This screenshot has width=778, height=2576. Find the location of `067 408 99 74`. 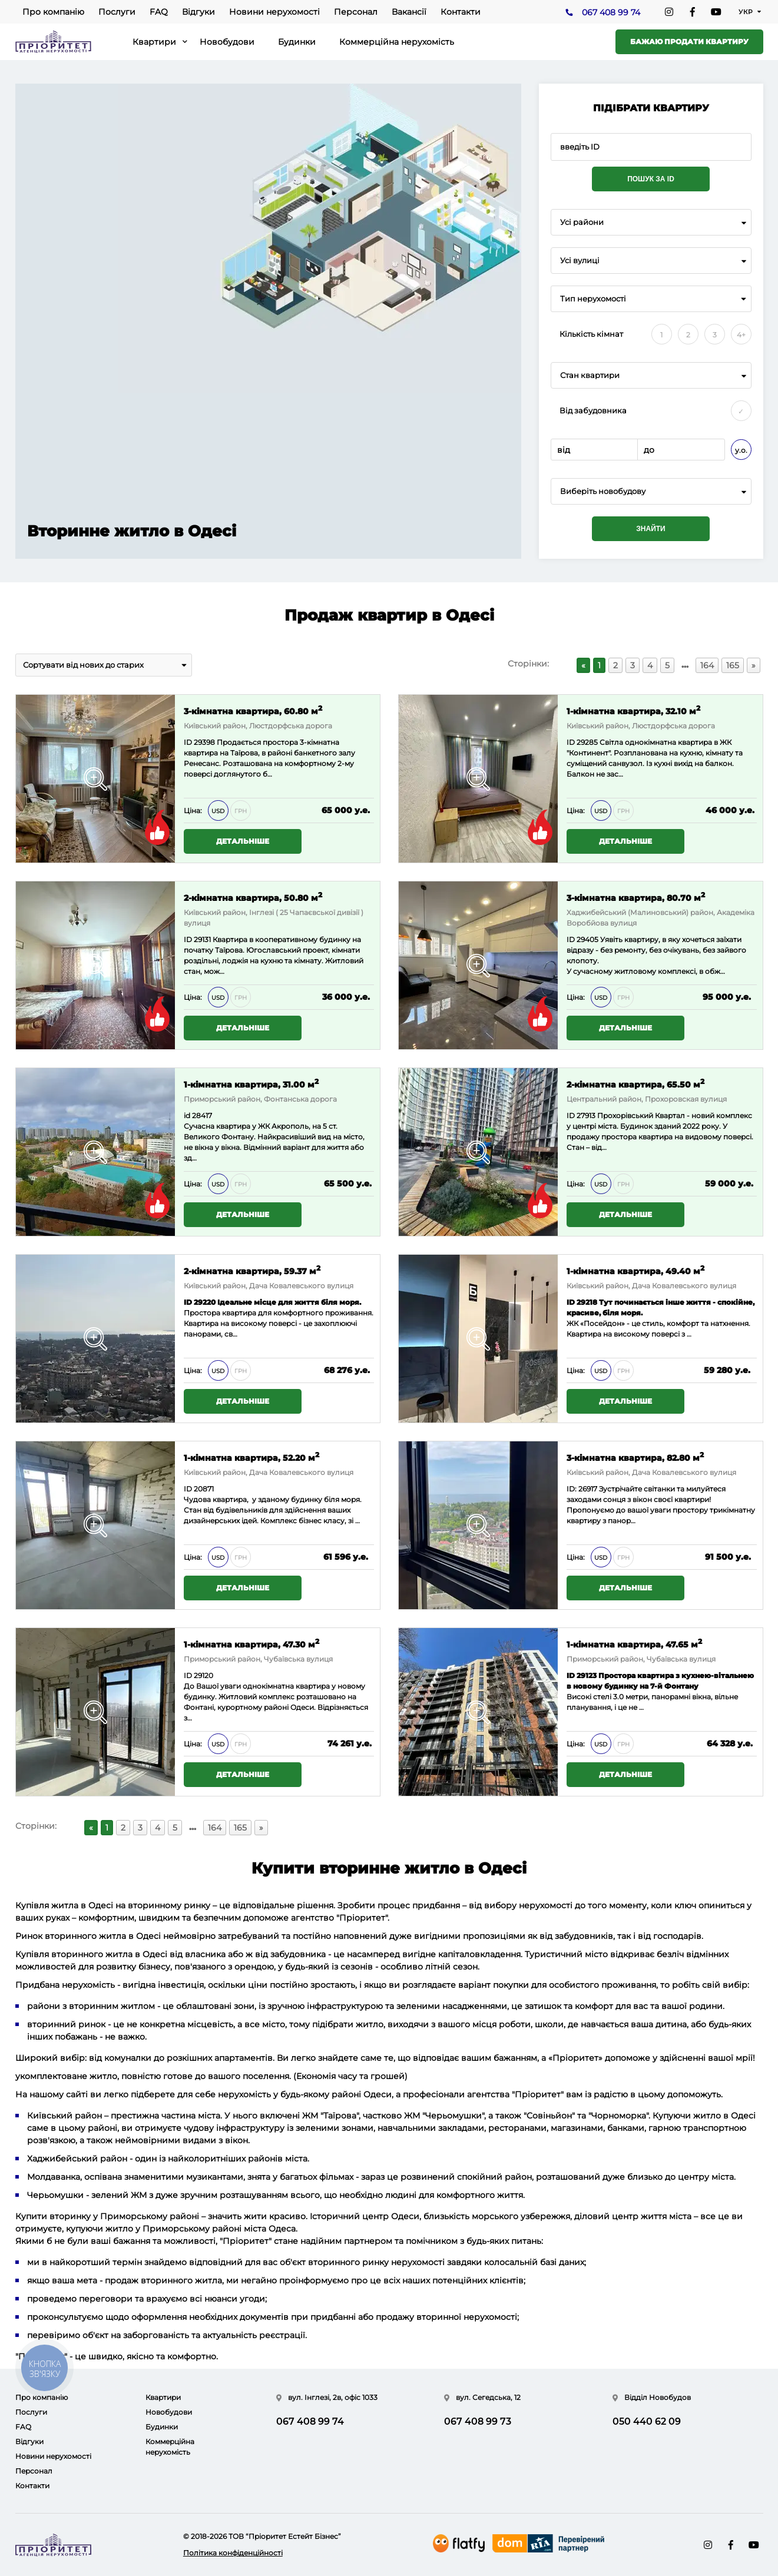

067 408 99 74 is located at coordinates (611, 12).